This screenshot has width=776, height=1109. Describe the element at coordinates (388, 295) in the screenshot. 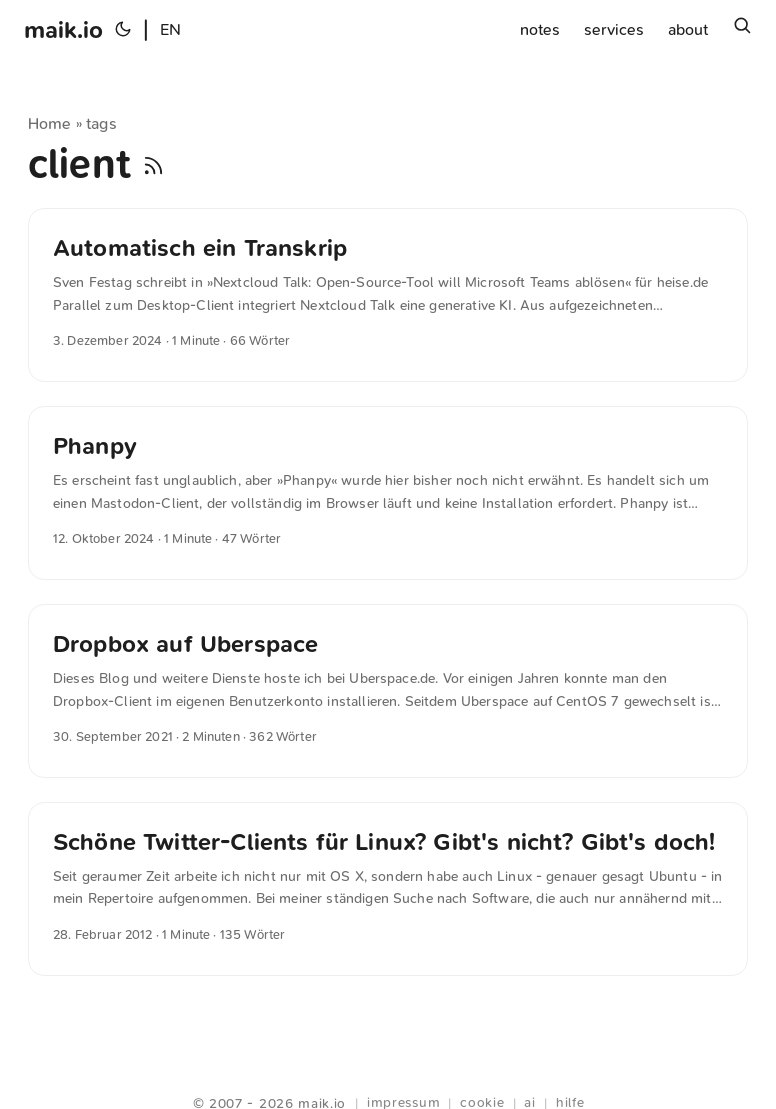

I see `[post link to Automatisch ein Transkrip]` at that location.